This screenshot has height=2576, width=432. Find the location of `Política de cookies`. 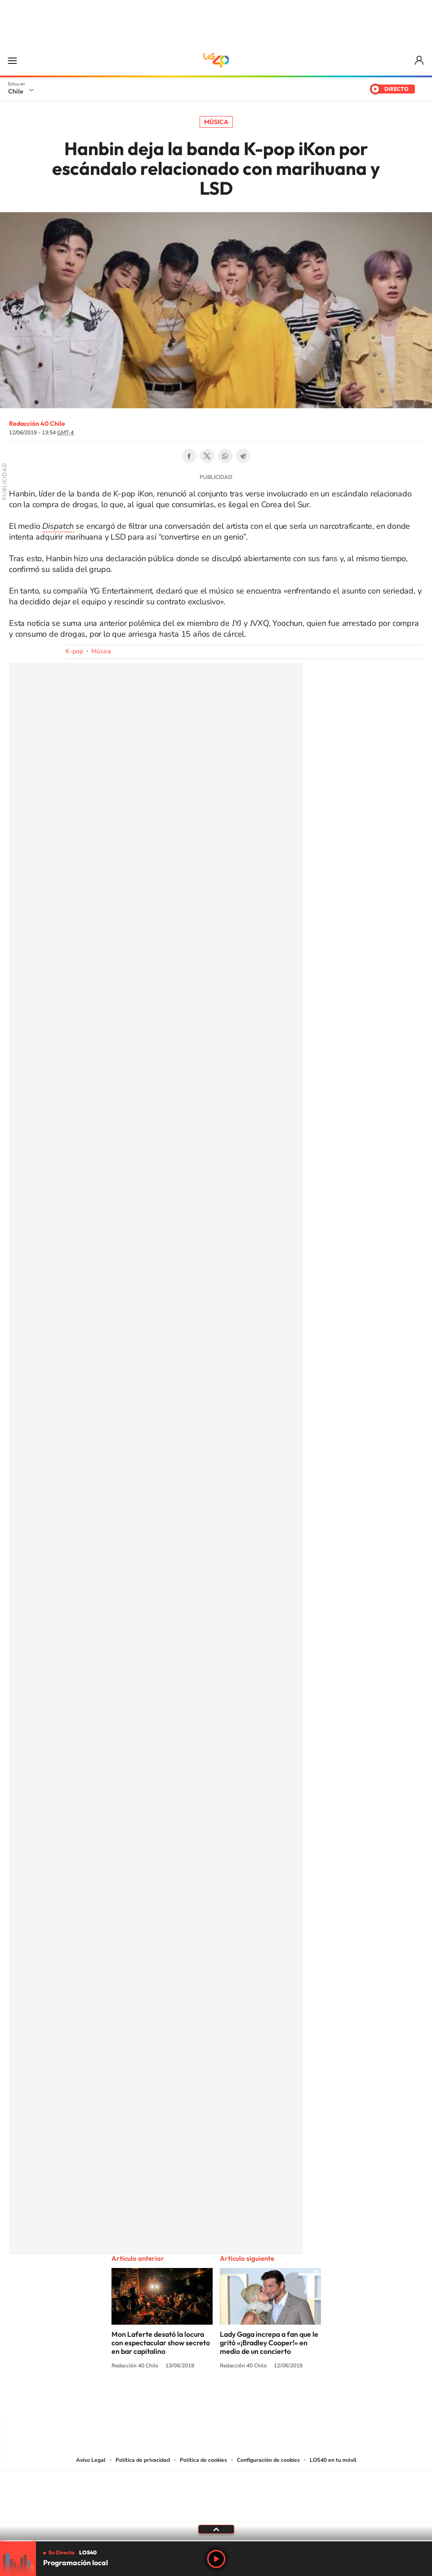

Política de cookies is located at coordinates (203, 2460).